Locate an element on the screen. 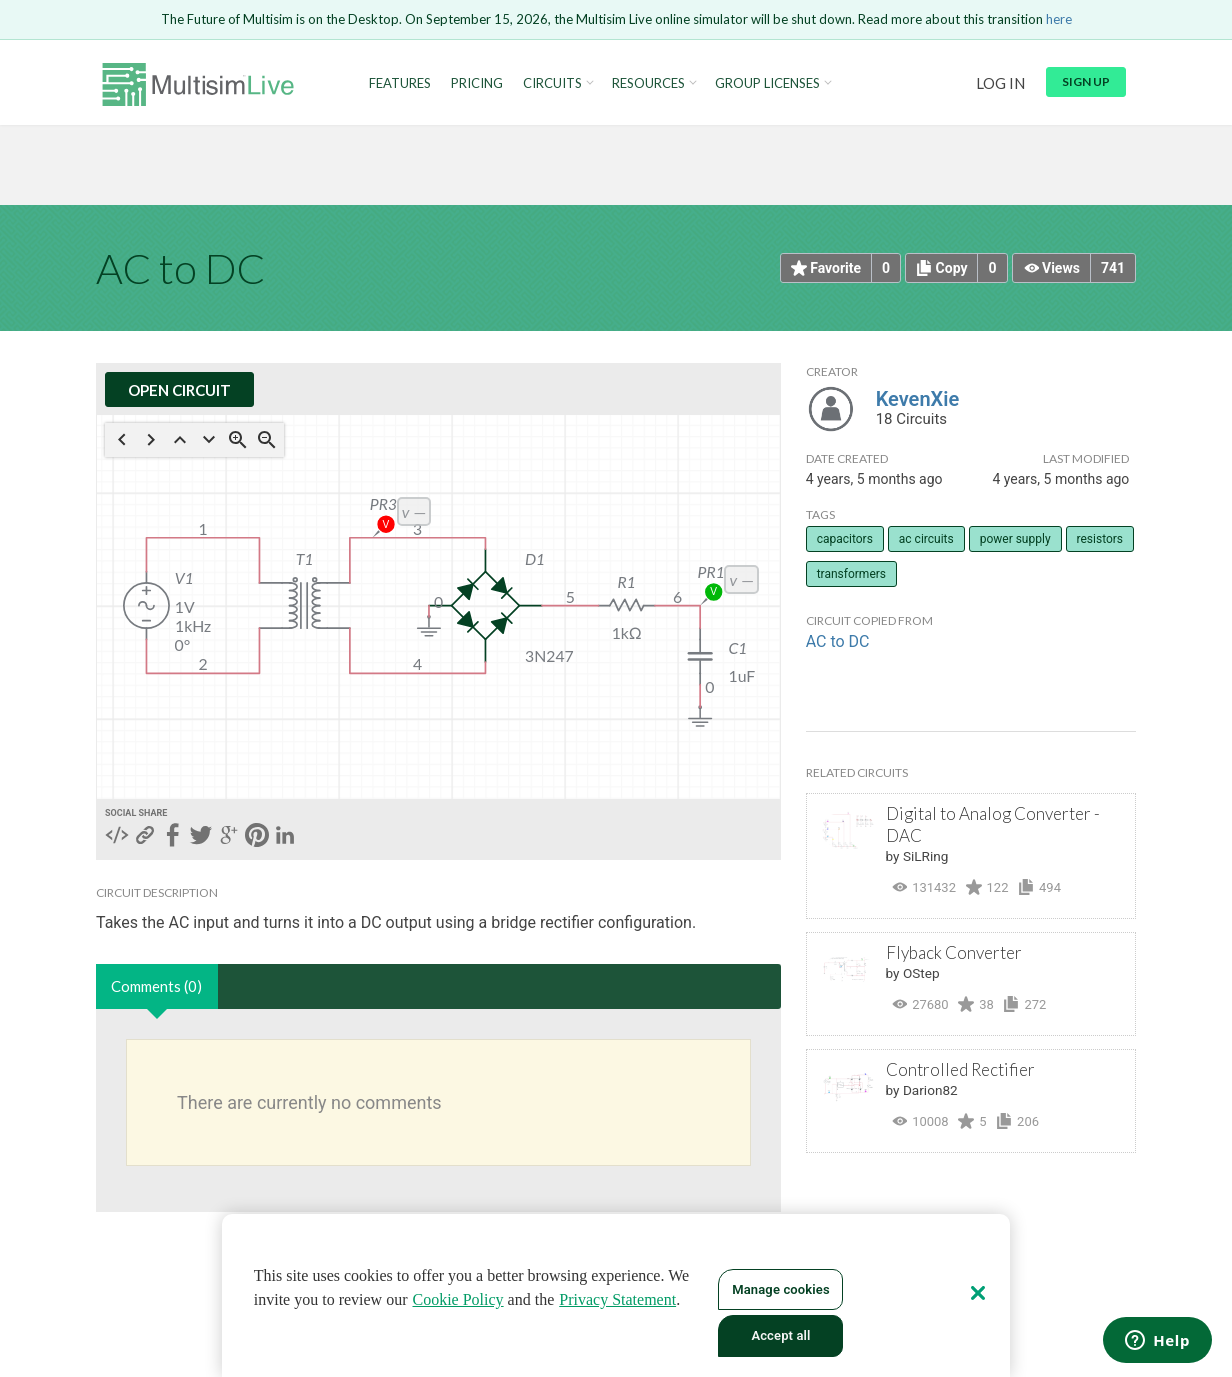  Accept all is located at coordinates (780, 1335).